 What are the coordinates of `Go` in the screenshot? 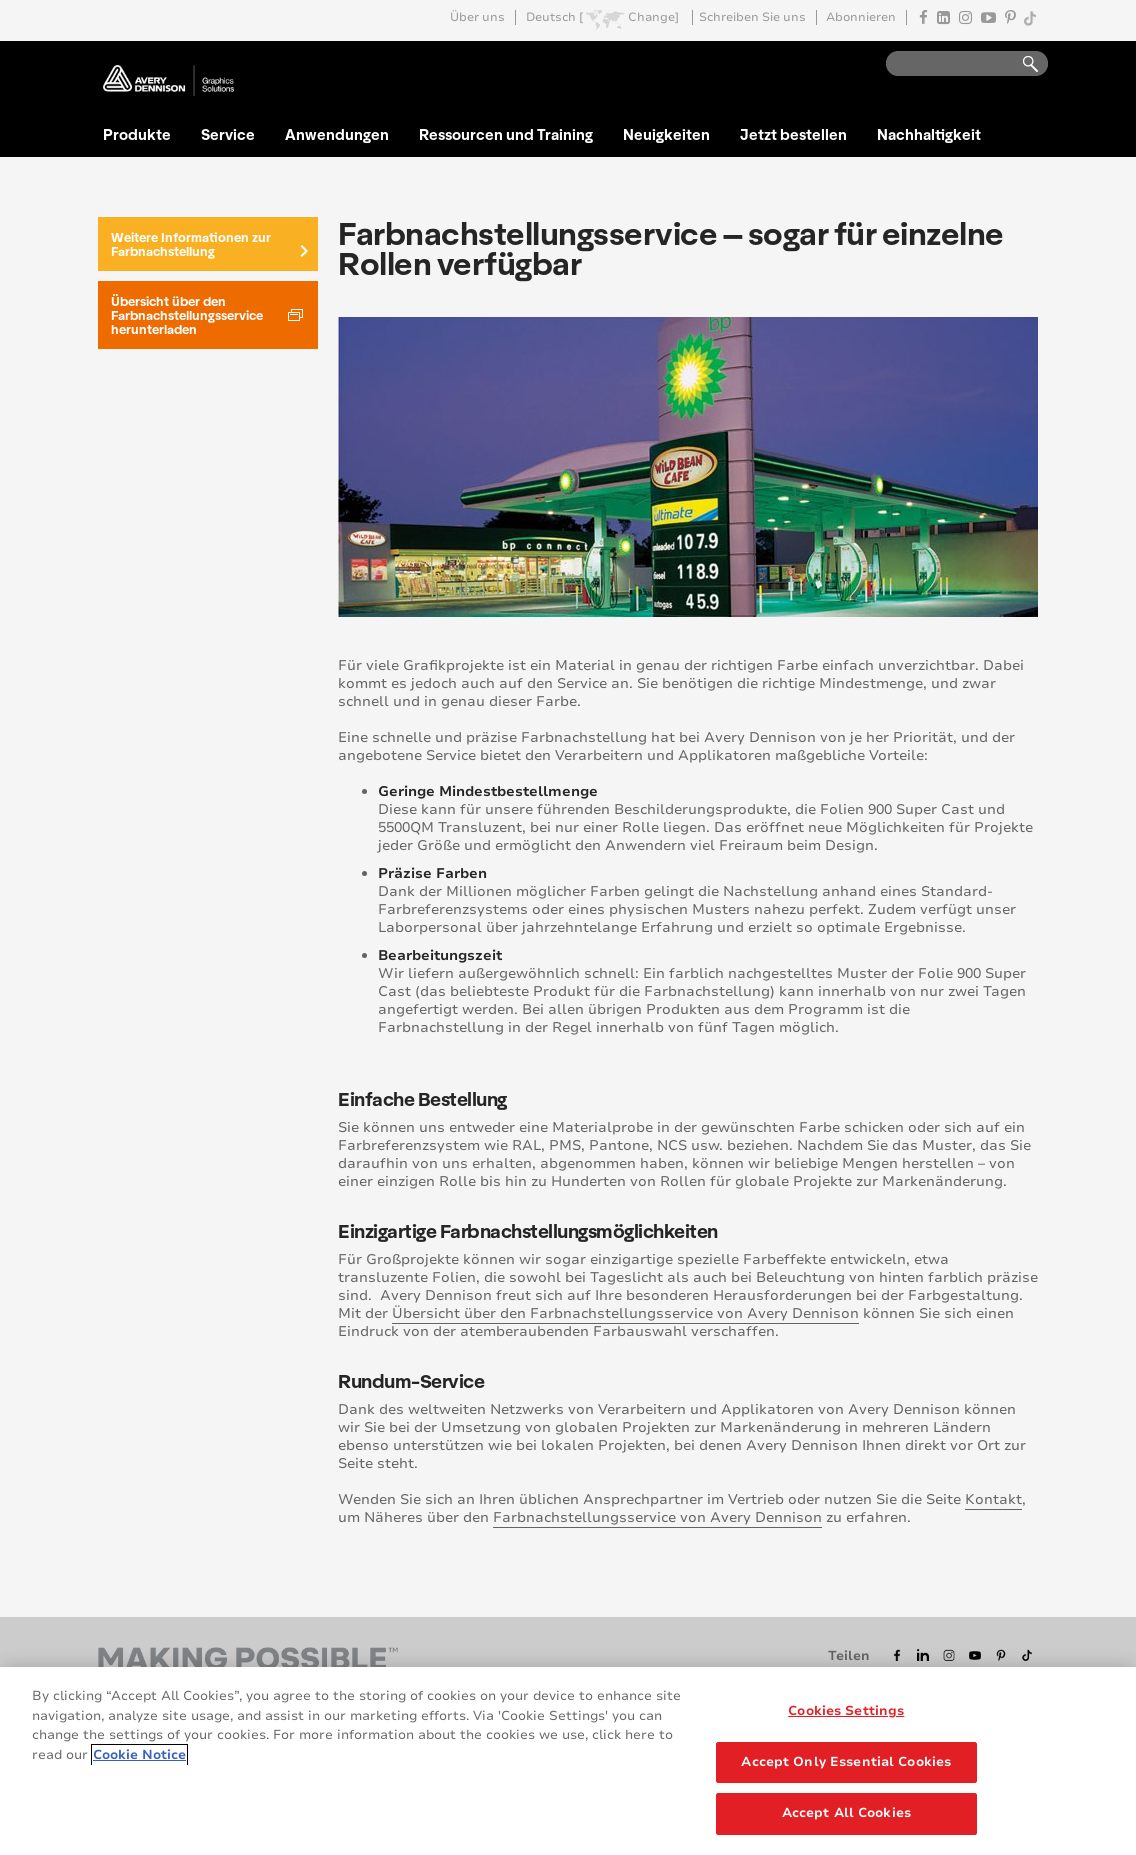 It's located at (1021, 64).